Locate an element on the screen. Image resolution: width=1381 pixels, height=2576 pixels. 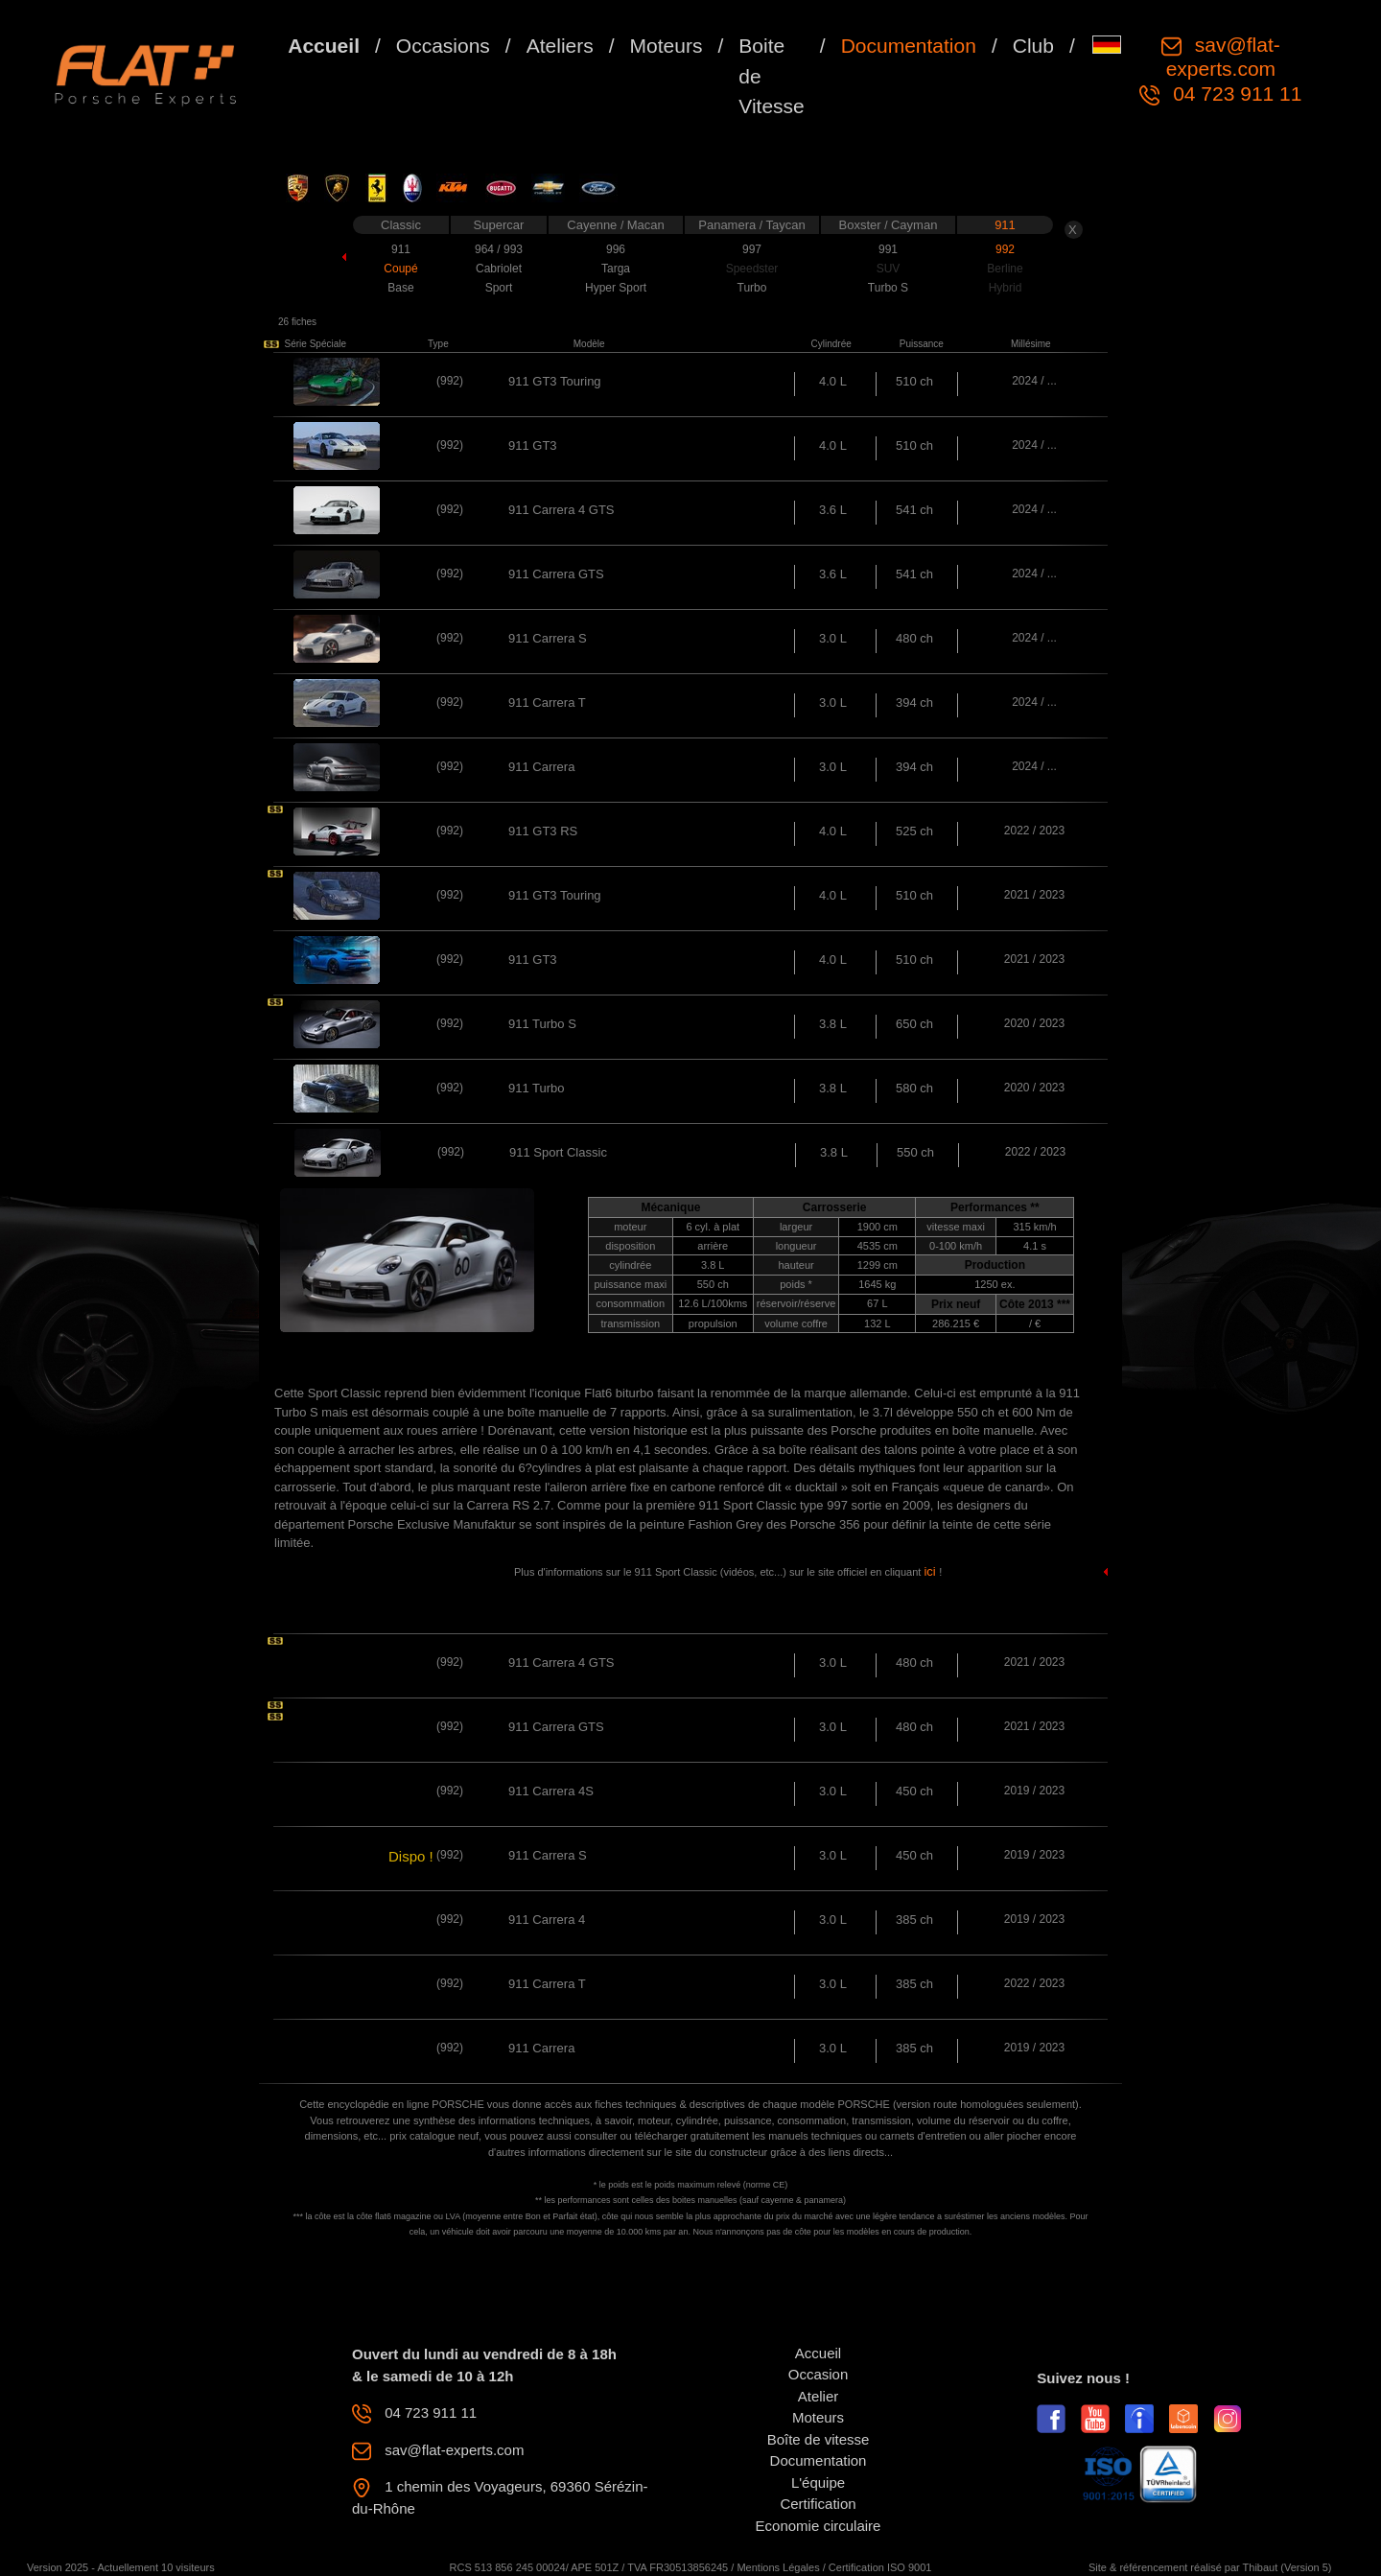
SUV is located at coordinates (889, 268).